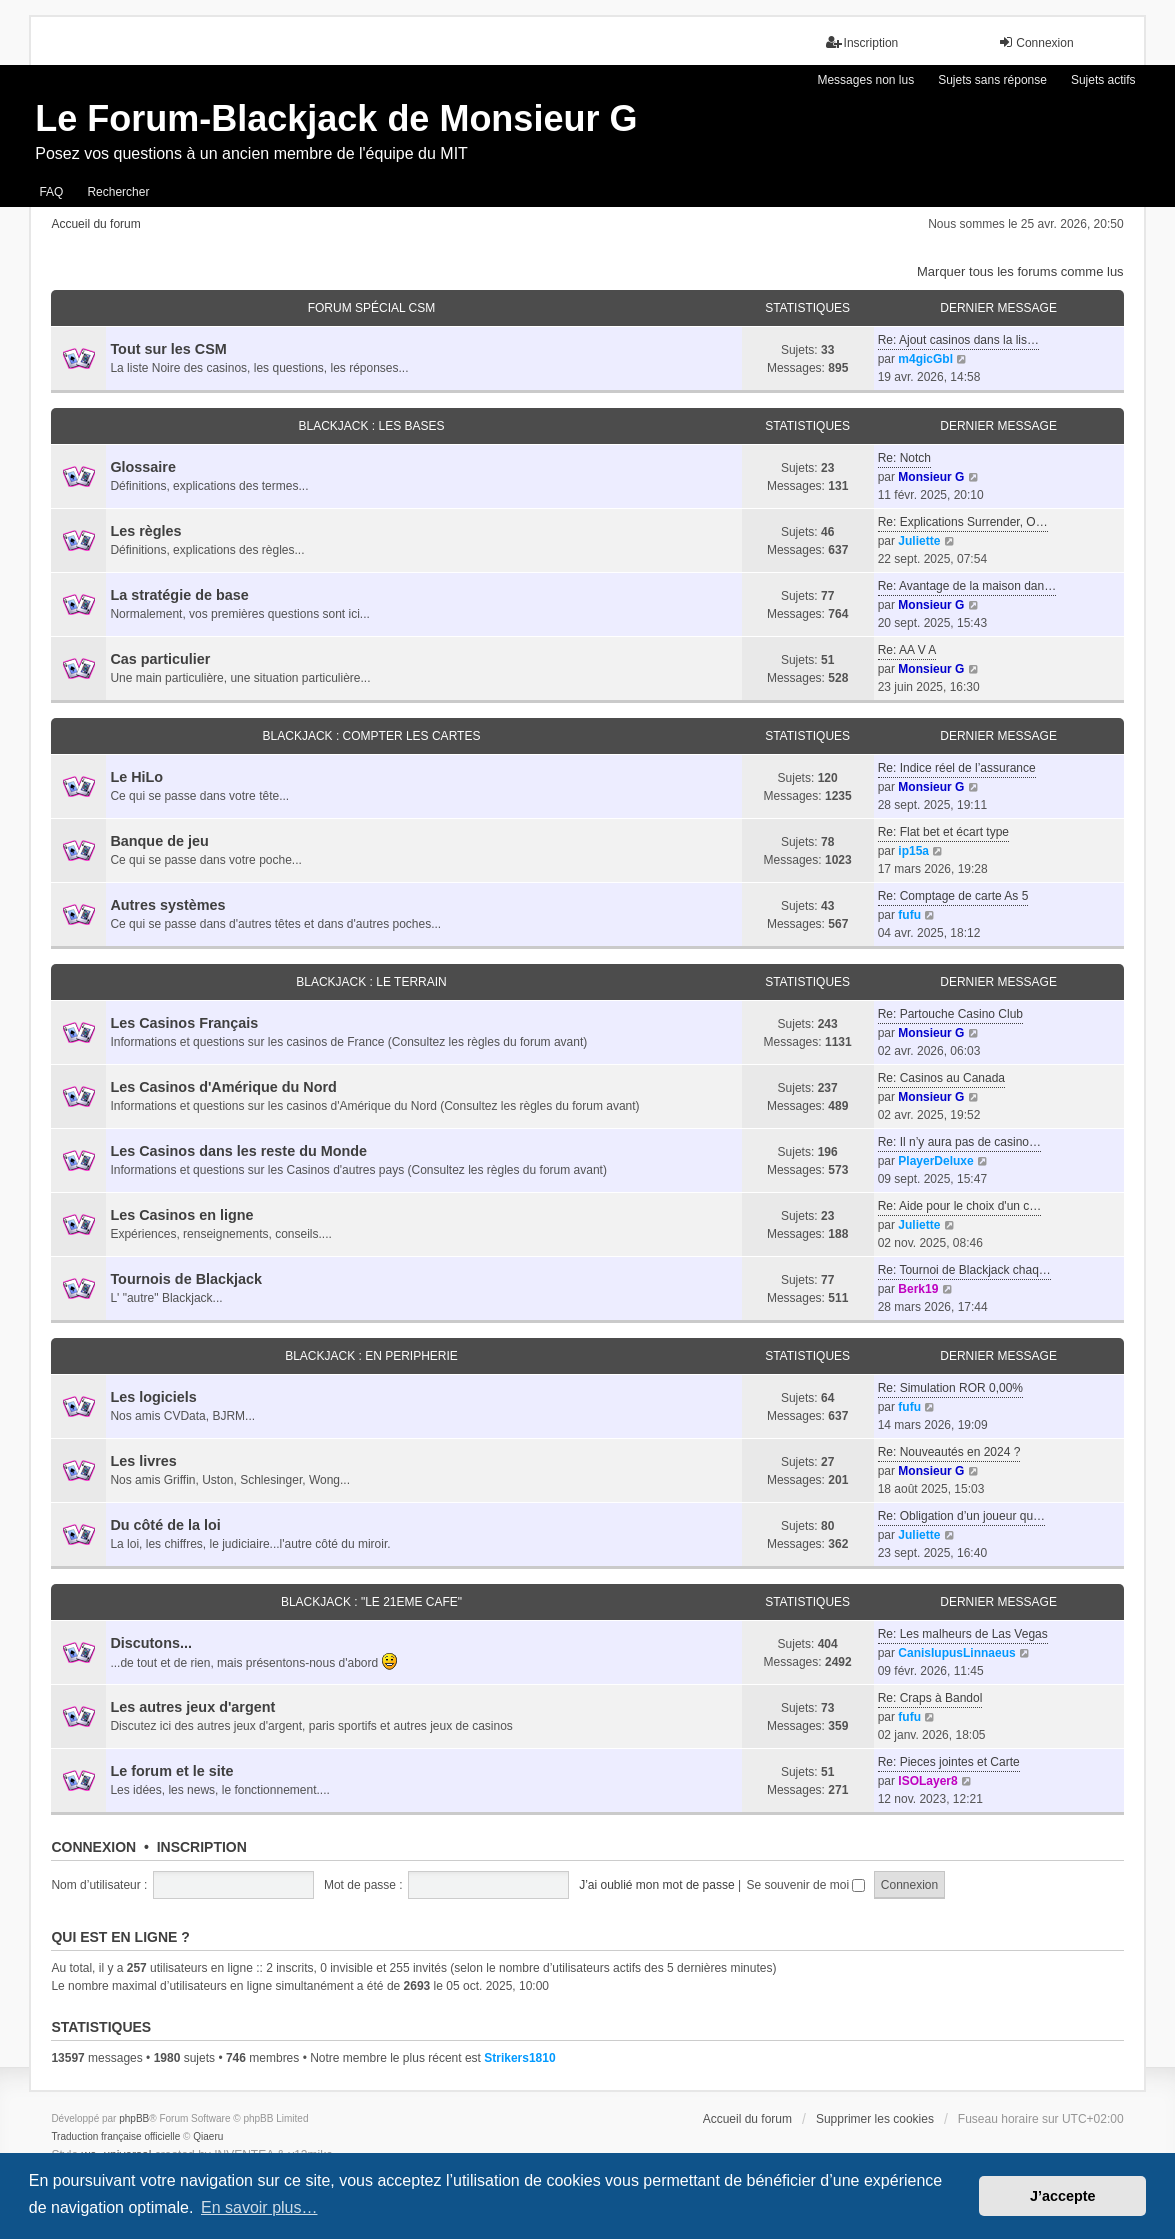 Image resolution: width=1175 pixels, height=2239 pixels. I want to click on BLACKJACK : COMPTER LES CARTES, so click(372, 736).